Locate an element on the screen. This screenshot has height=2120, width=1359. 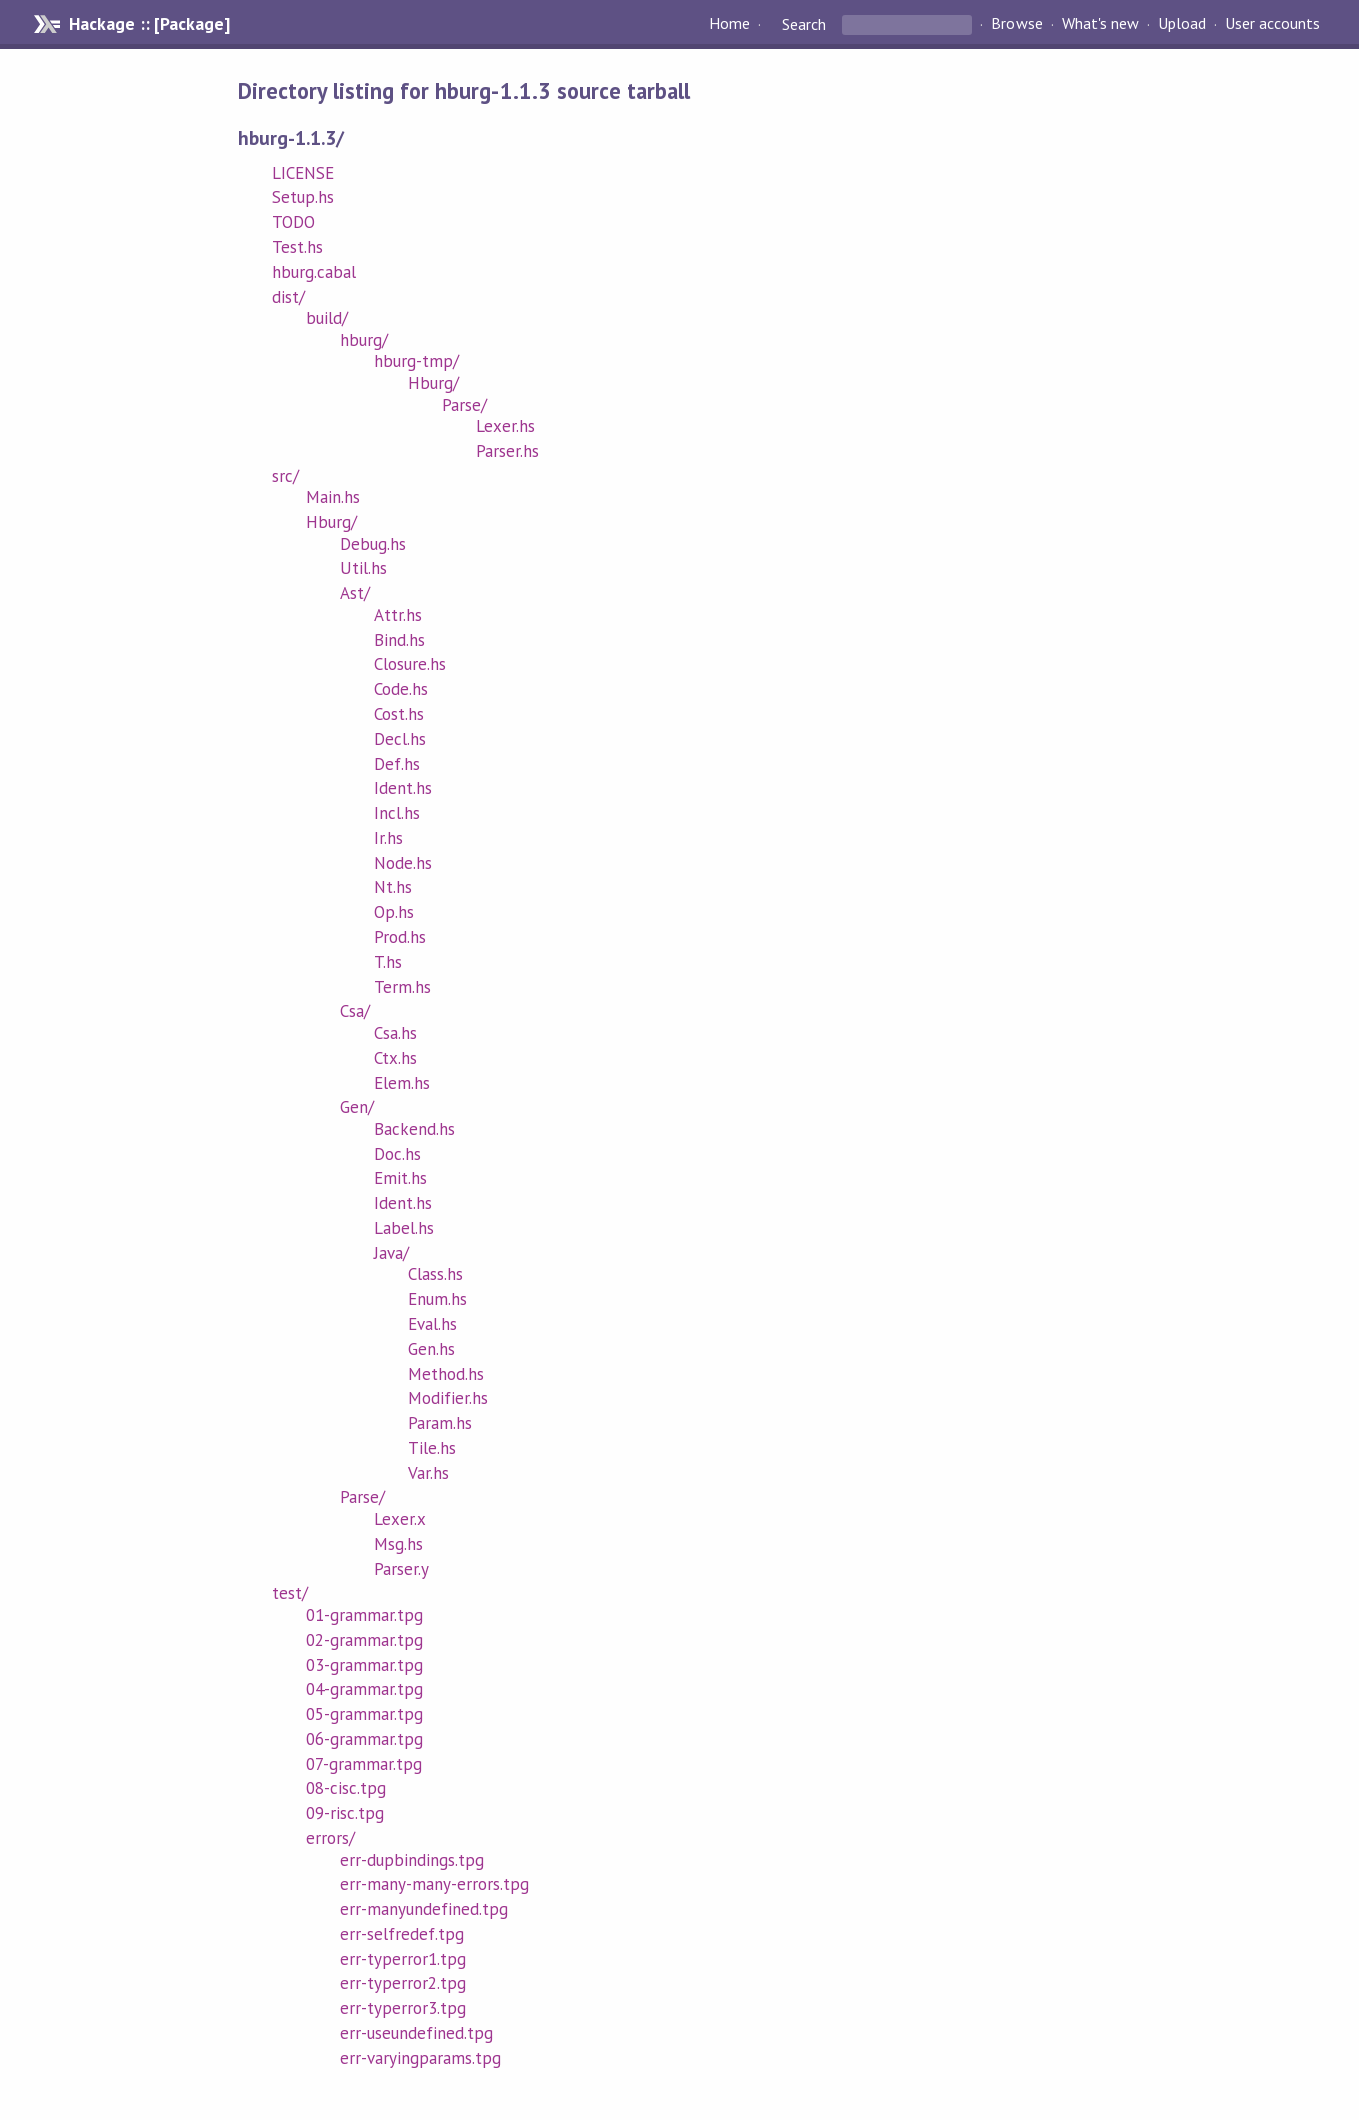
Prod.hs is located at coordinates (400, 937).